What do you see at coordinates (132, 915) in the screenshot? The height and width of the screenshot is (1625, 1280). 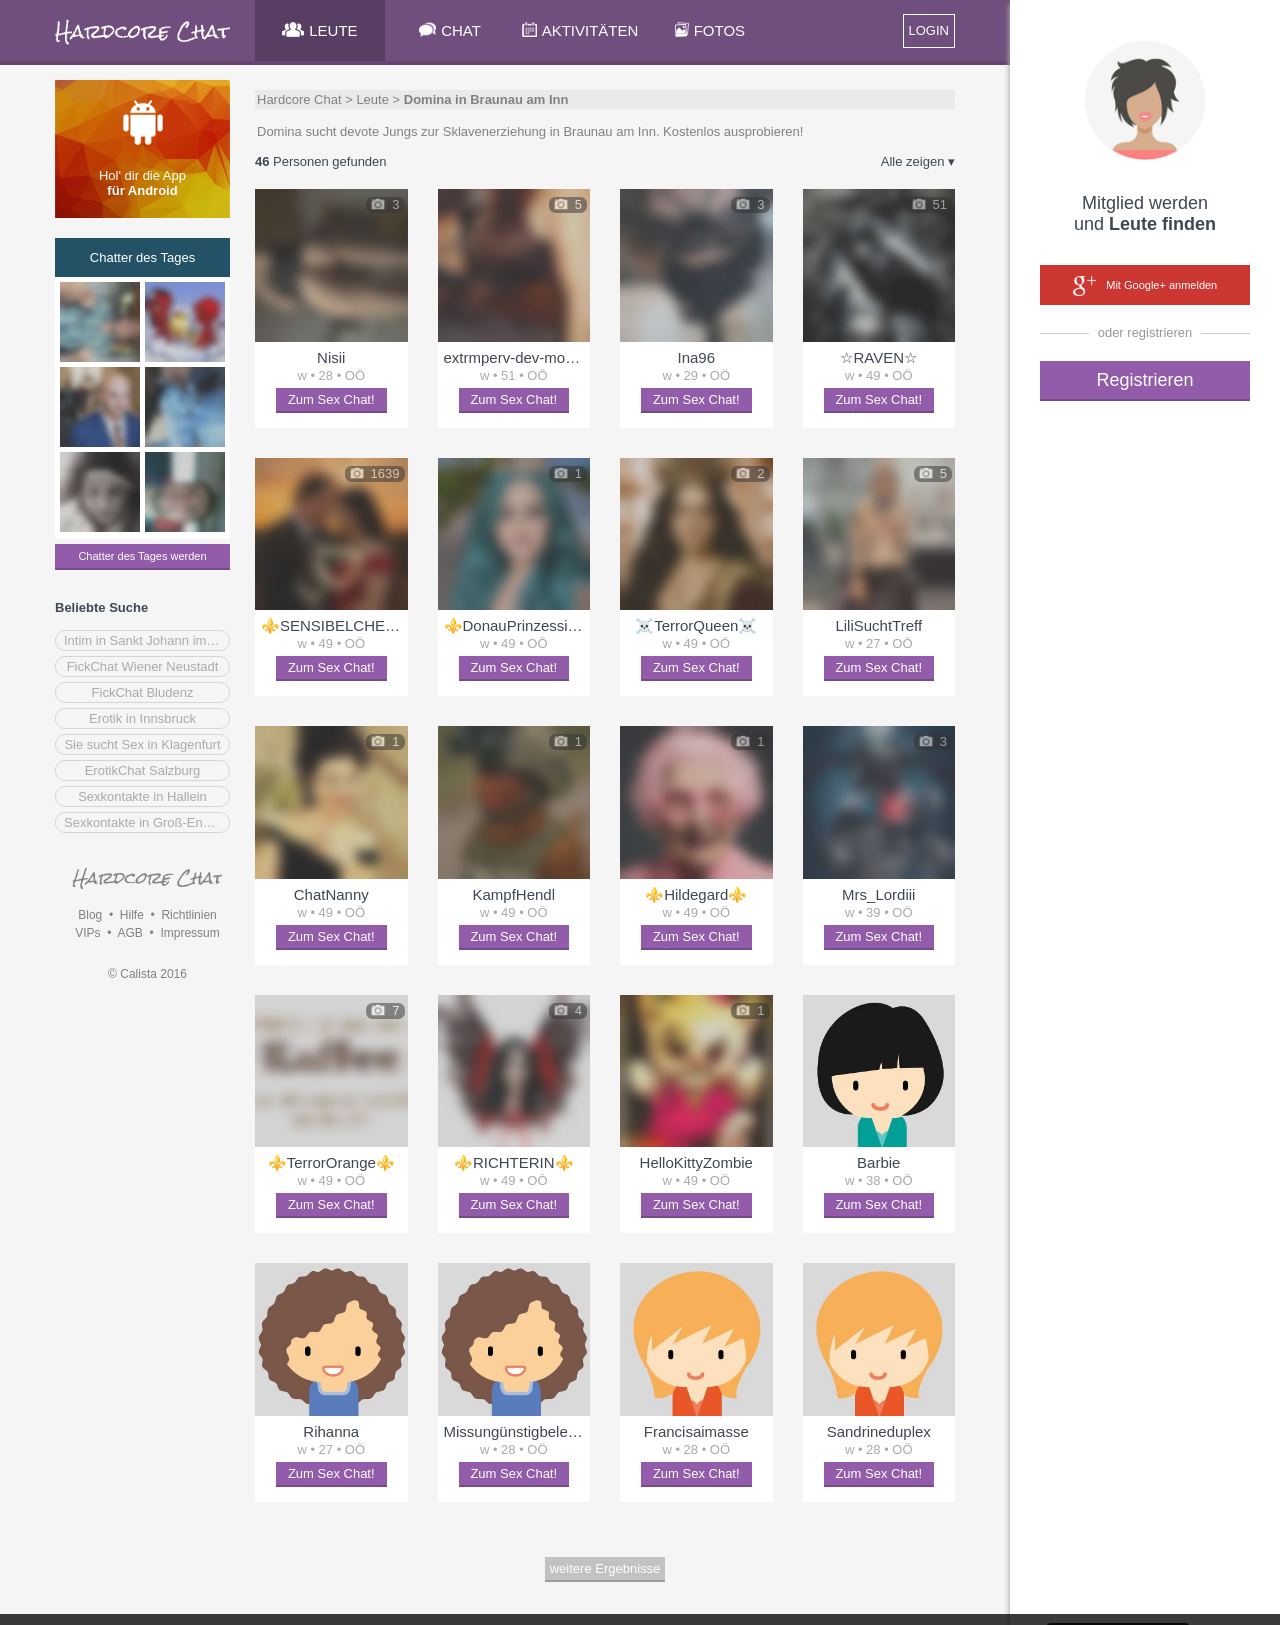 I see `Hilfe` at bounding box center [132, 915].